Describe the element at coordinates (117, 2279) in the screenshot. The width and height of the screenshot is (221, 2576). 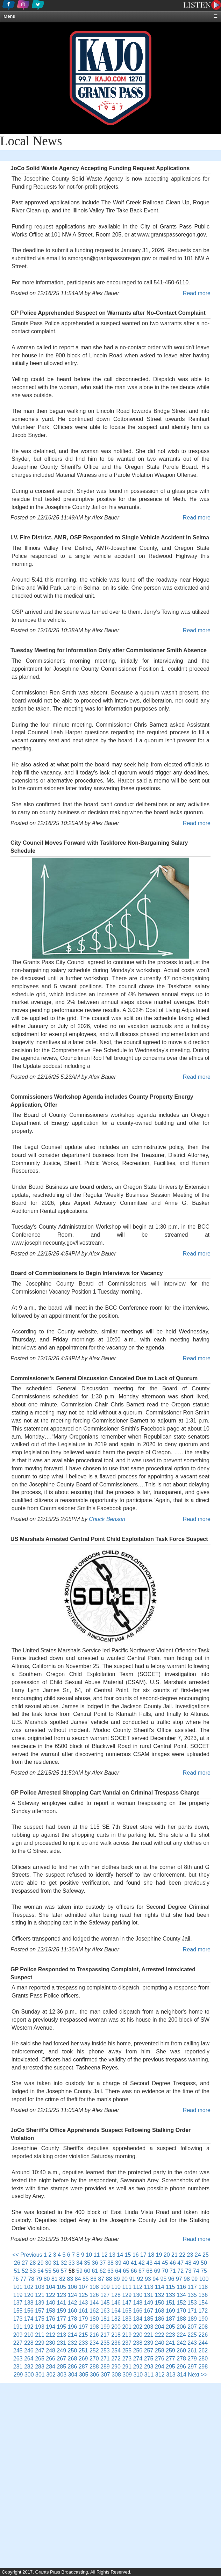
I see `89` at that location.